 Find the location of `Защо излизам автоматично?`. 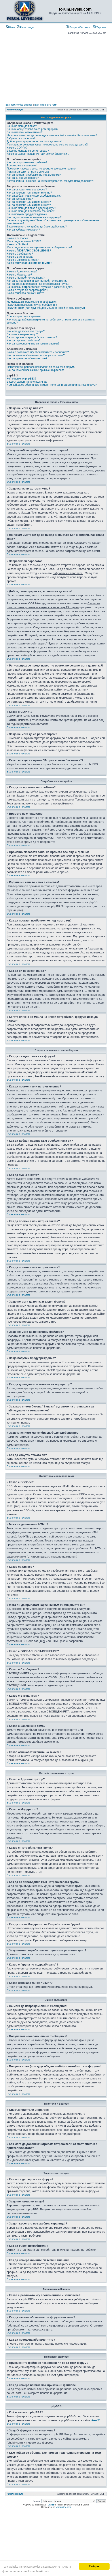

Защо излизам автоматично? is located at coordinates (24, 132).